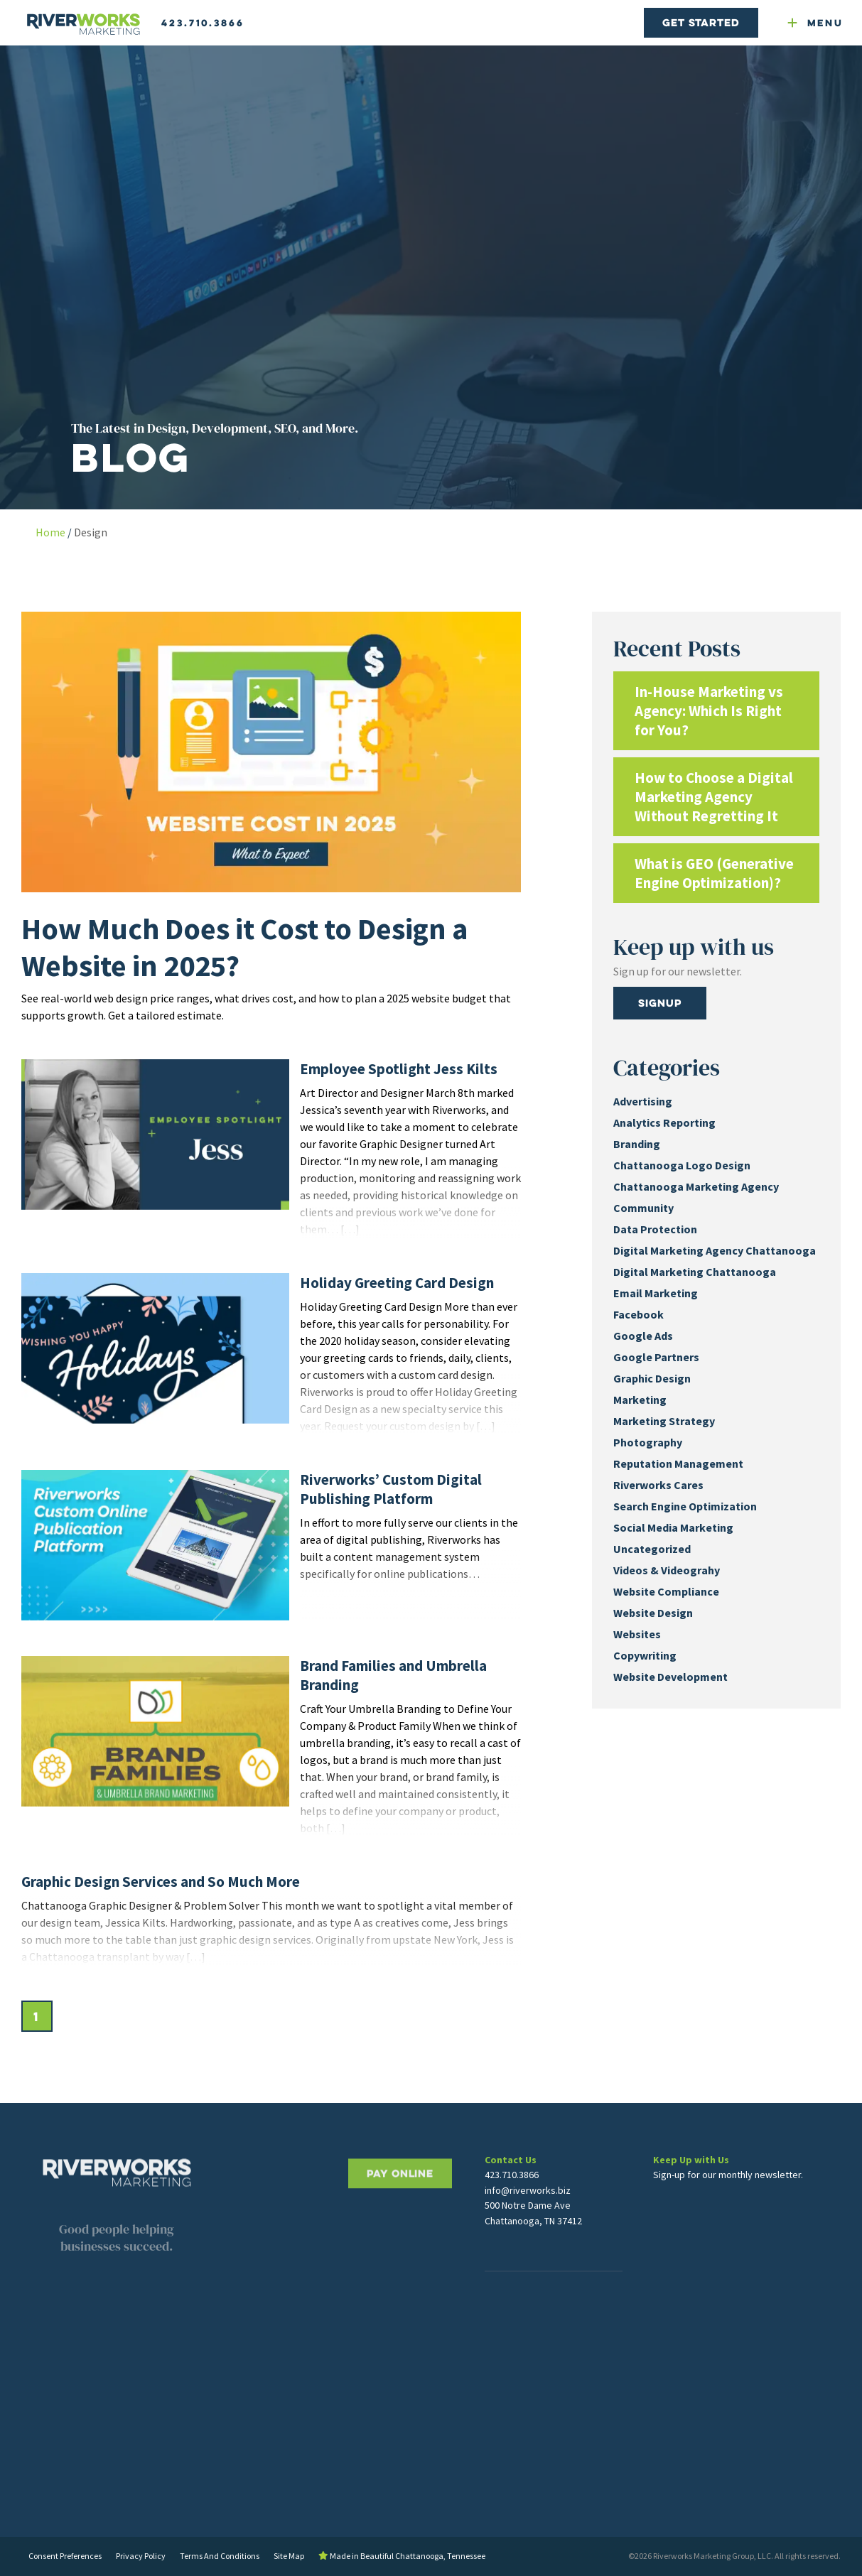 The image size is (862, 2576). What do you see at coordinates (219, 2555) in the screenshot?
I see `Terms And Conditions` at bounding box center [219, 2555].